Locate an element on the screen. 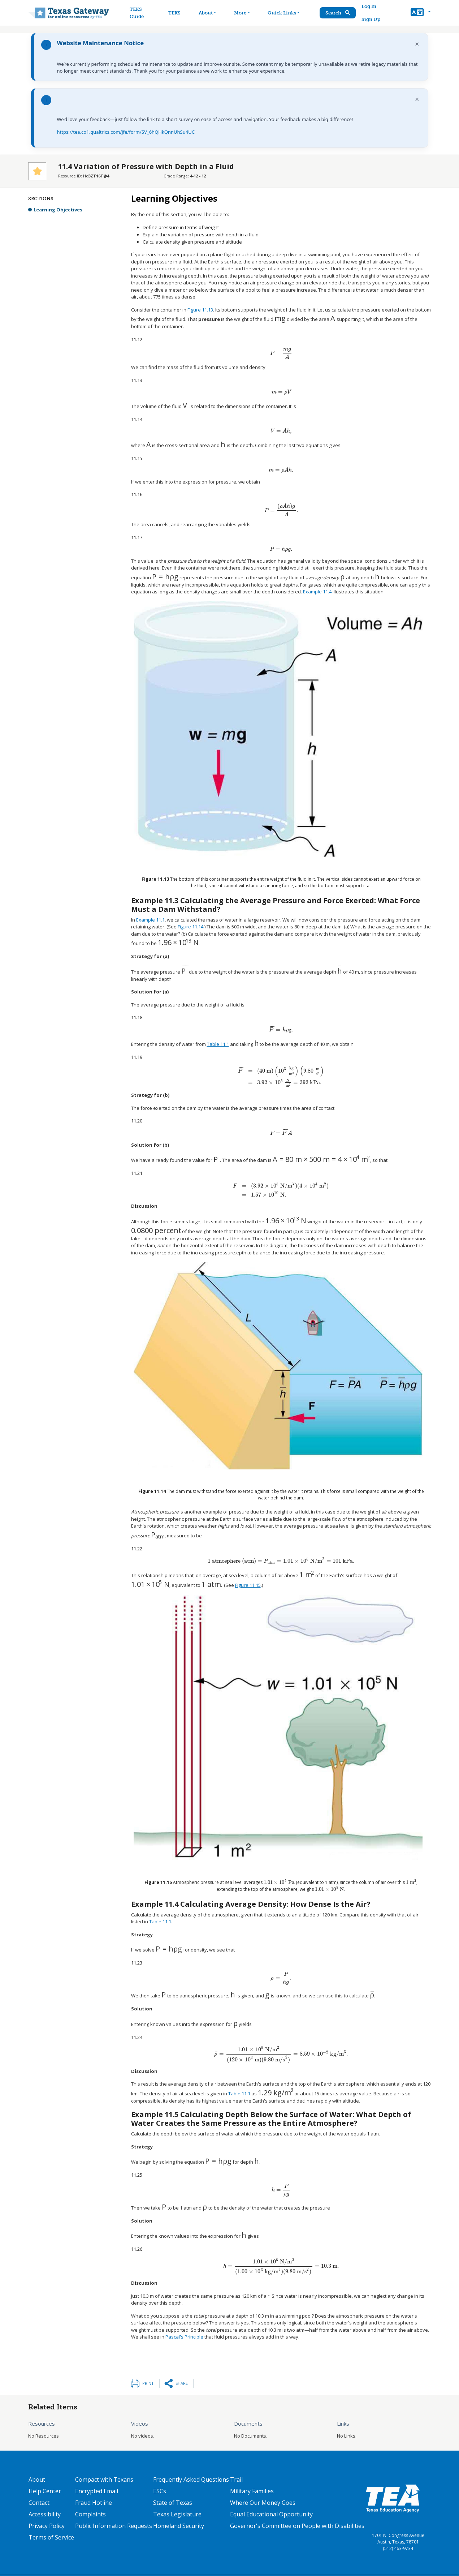  Privacy Policy is located at coordinates (47, 2526).